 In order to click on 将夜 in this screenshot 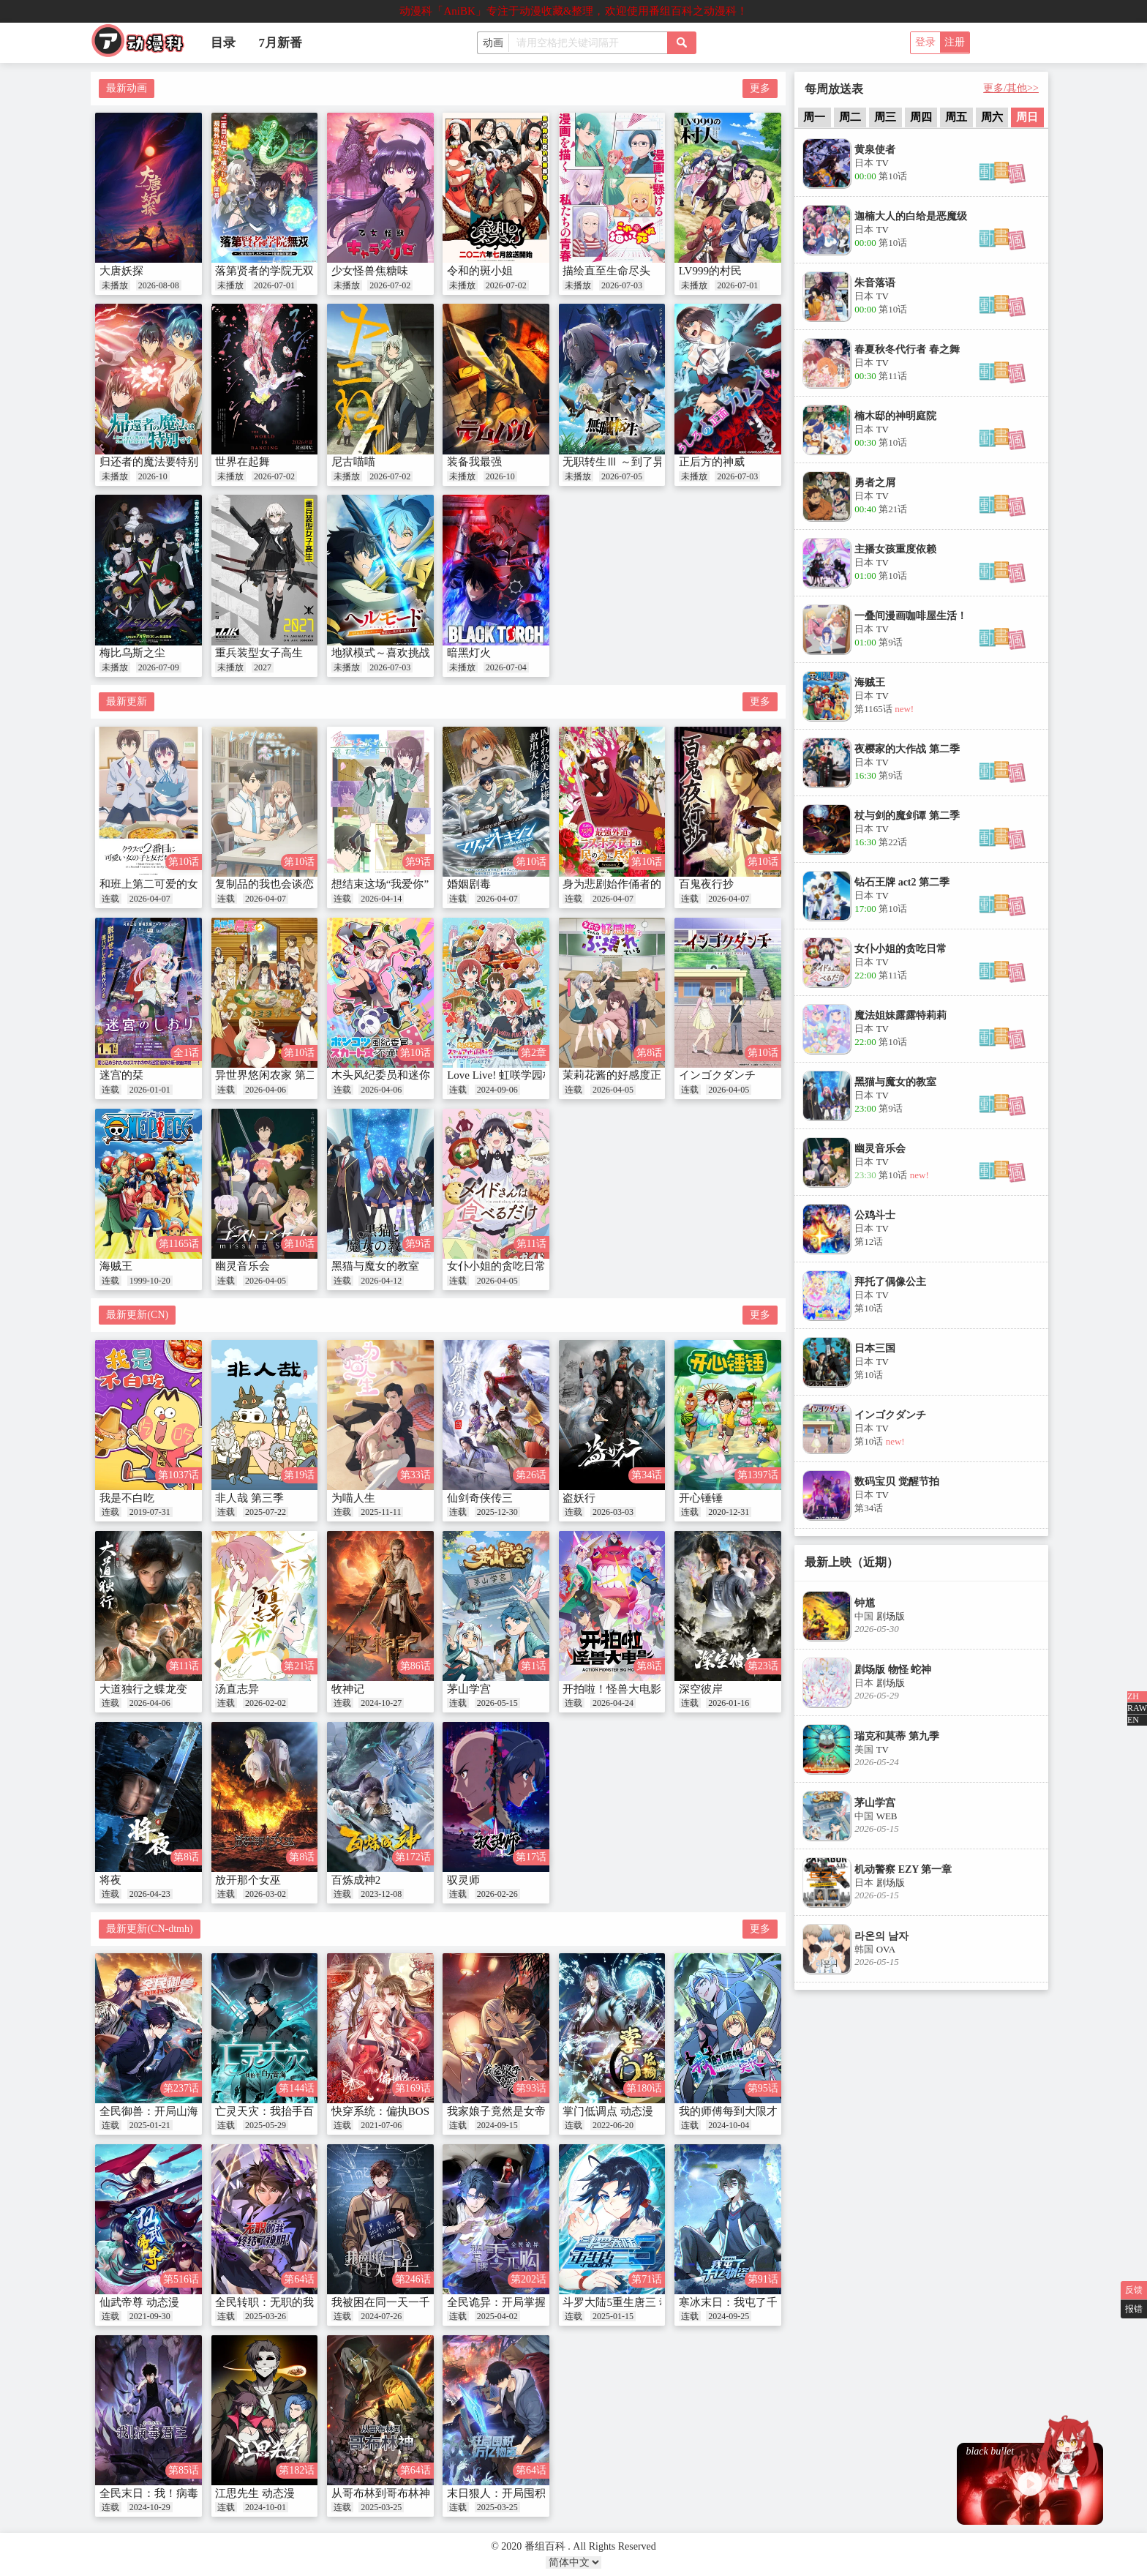, I will do `click(110, 1880)`.